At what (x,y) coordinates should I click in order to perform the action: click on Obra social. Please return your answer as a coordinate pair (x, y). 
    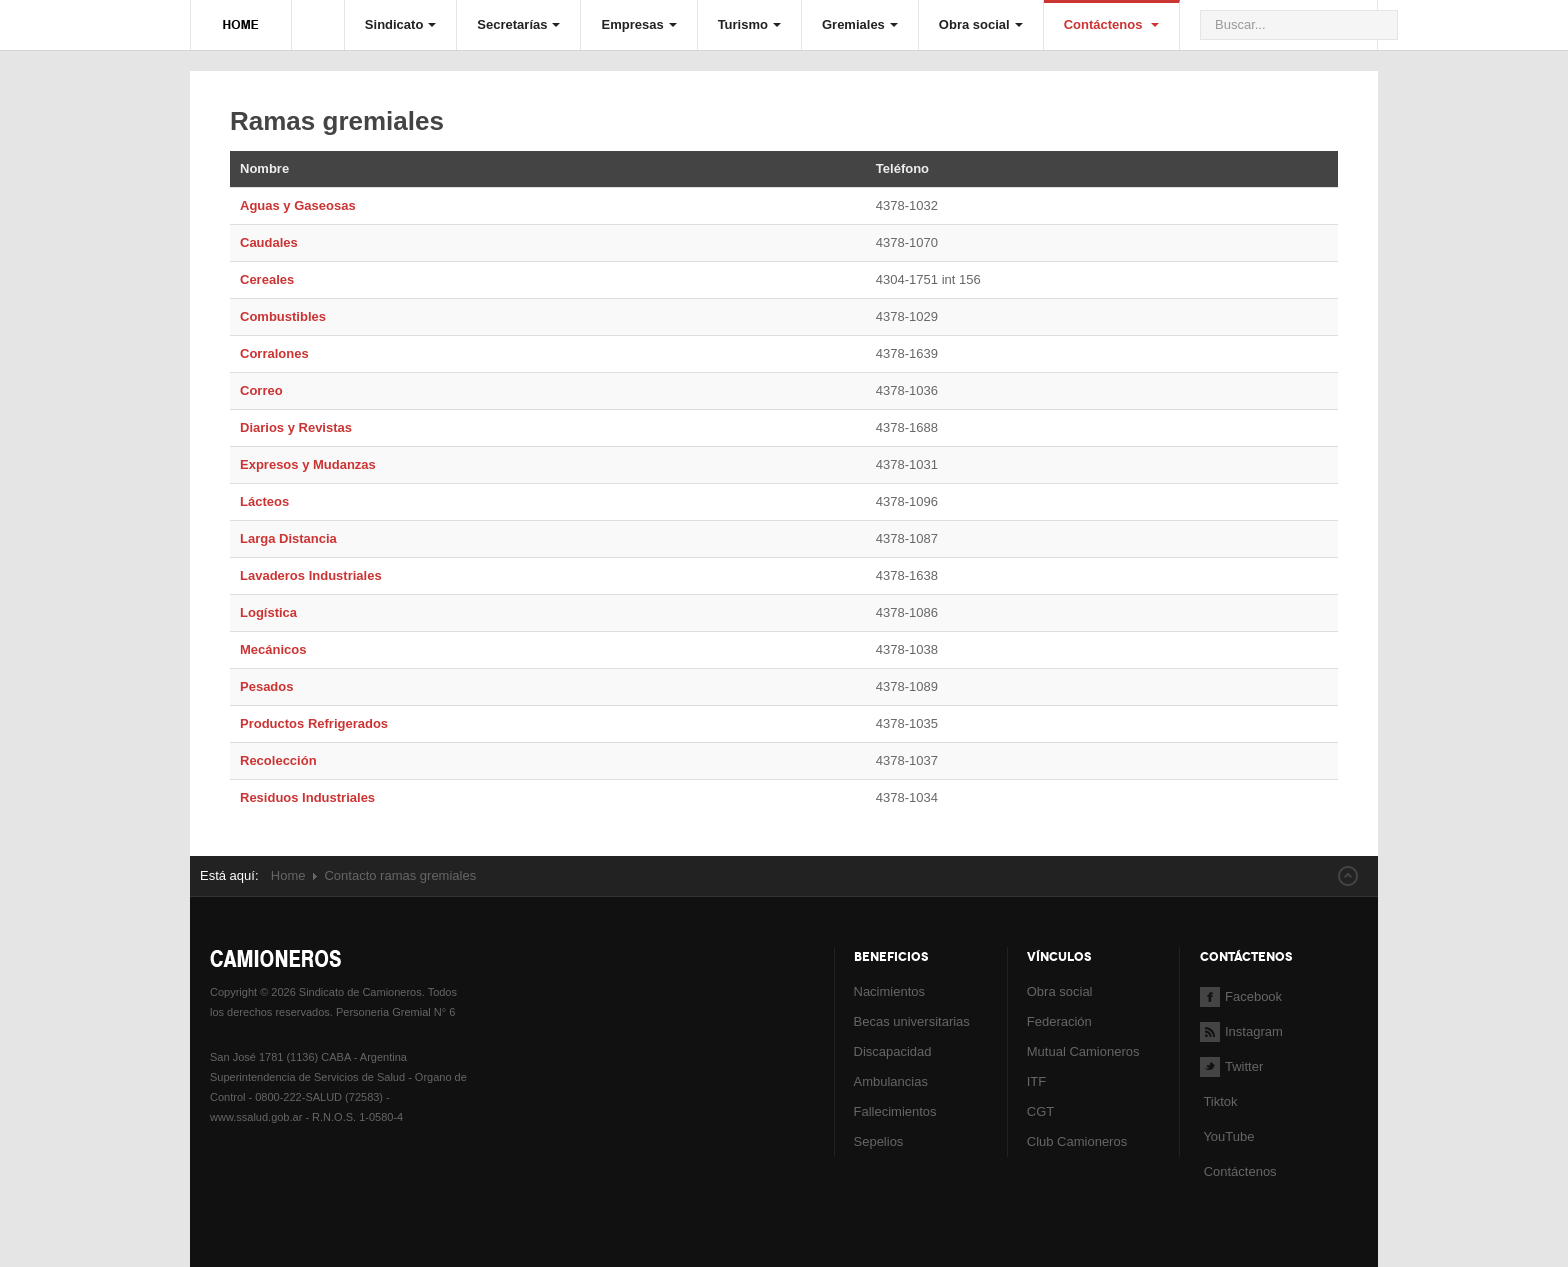
    Looking at the image, I should click on (981, 24).